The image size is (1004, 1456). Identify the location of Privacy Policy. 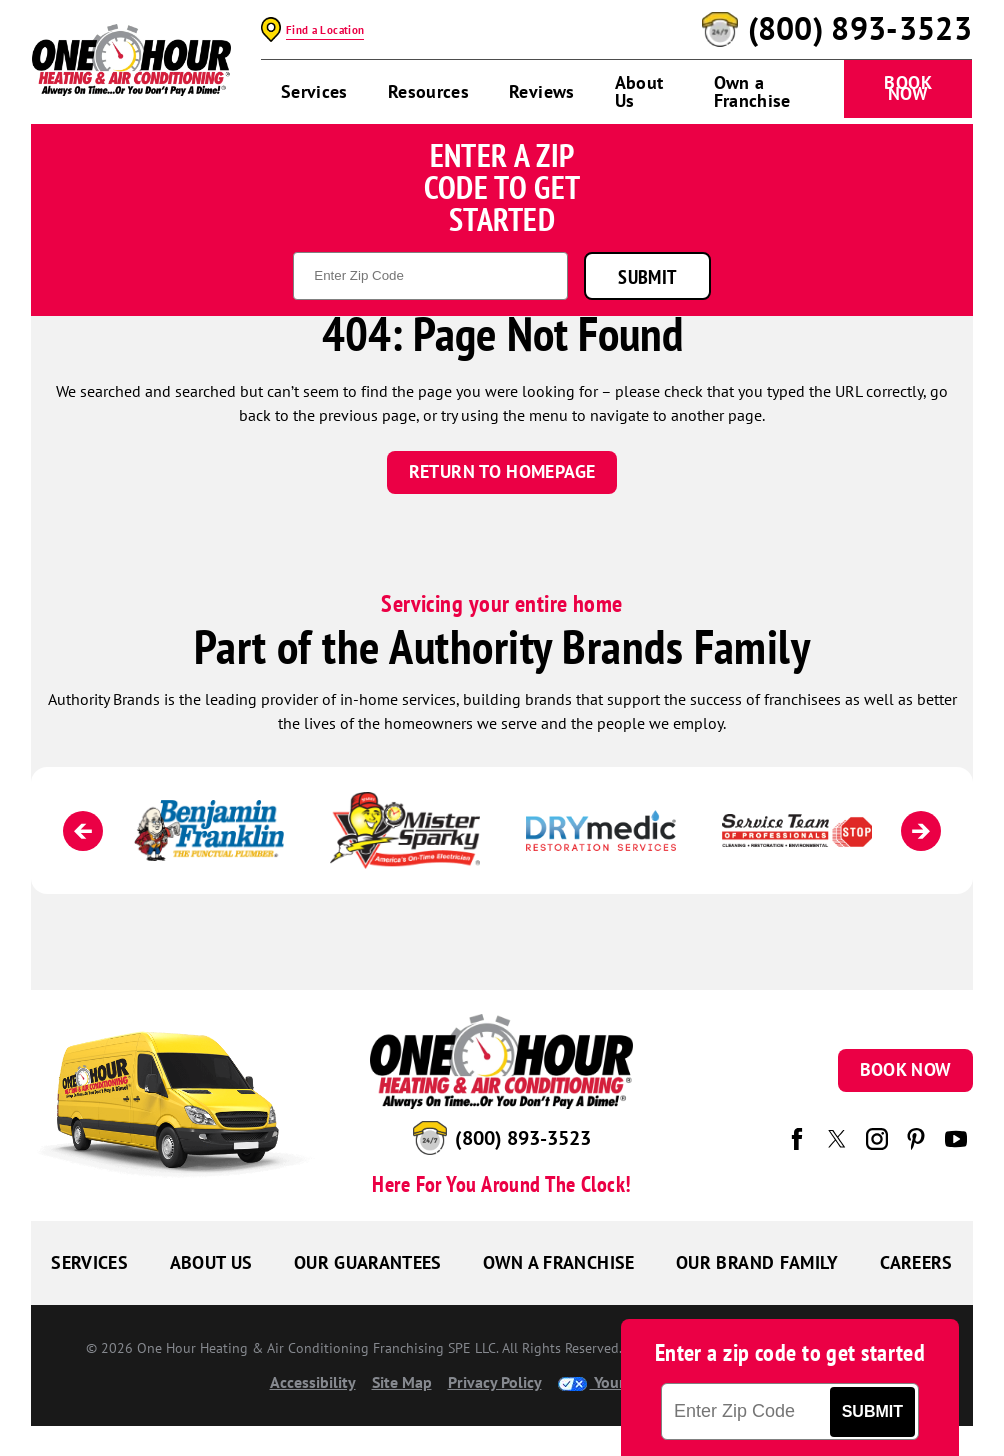
(495, 1382).